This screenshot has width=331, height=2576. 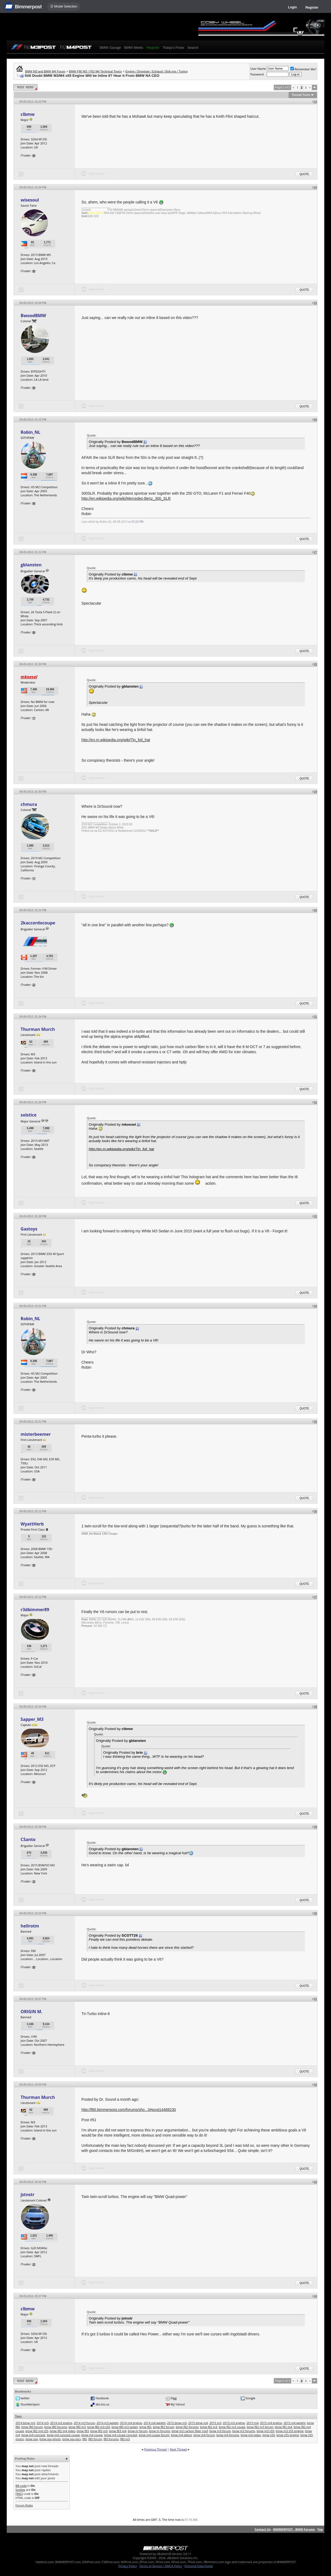 I want to click on bmw f82 m4, so click(x=283, y=2427).